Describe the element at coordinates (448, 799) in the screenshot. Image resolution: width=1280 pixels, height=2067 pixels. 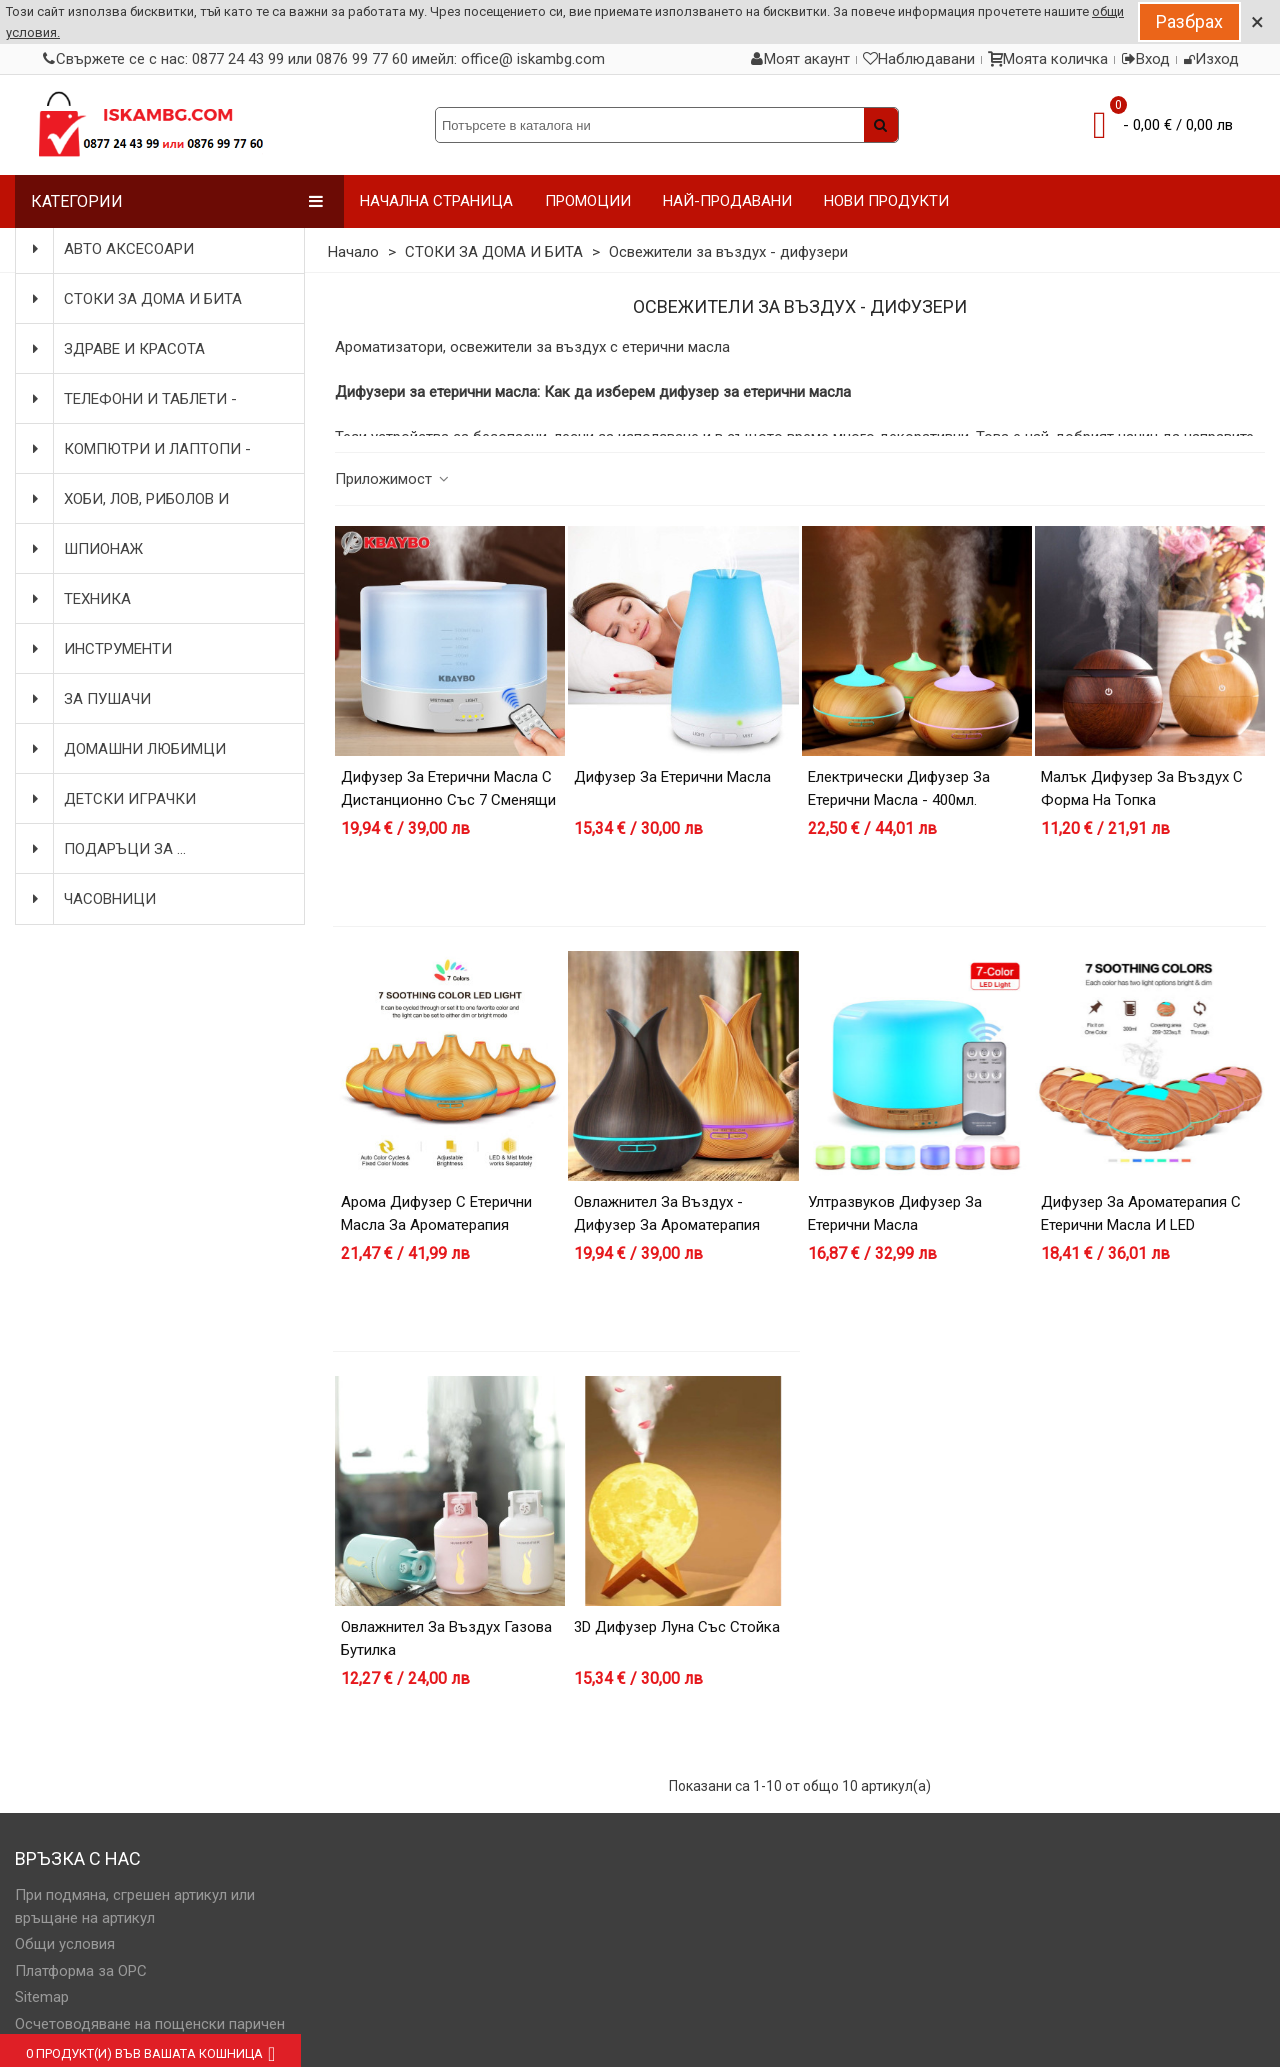
I see `Дифузер за етерични масла с дистанционно със 7 сменящи се цвята` at that location.